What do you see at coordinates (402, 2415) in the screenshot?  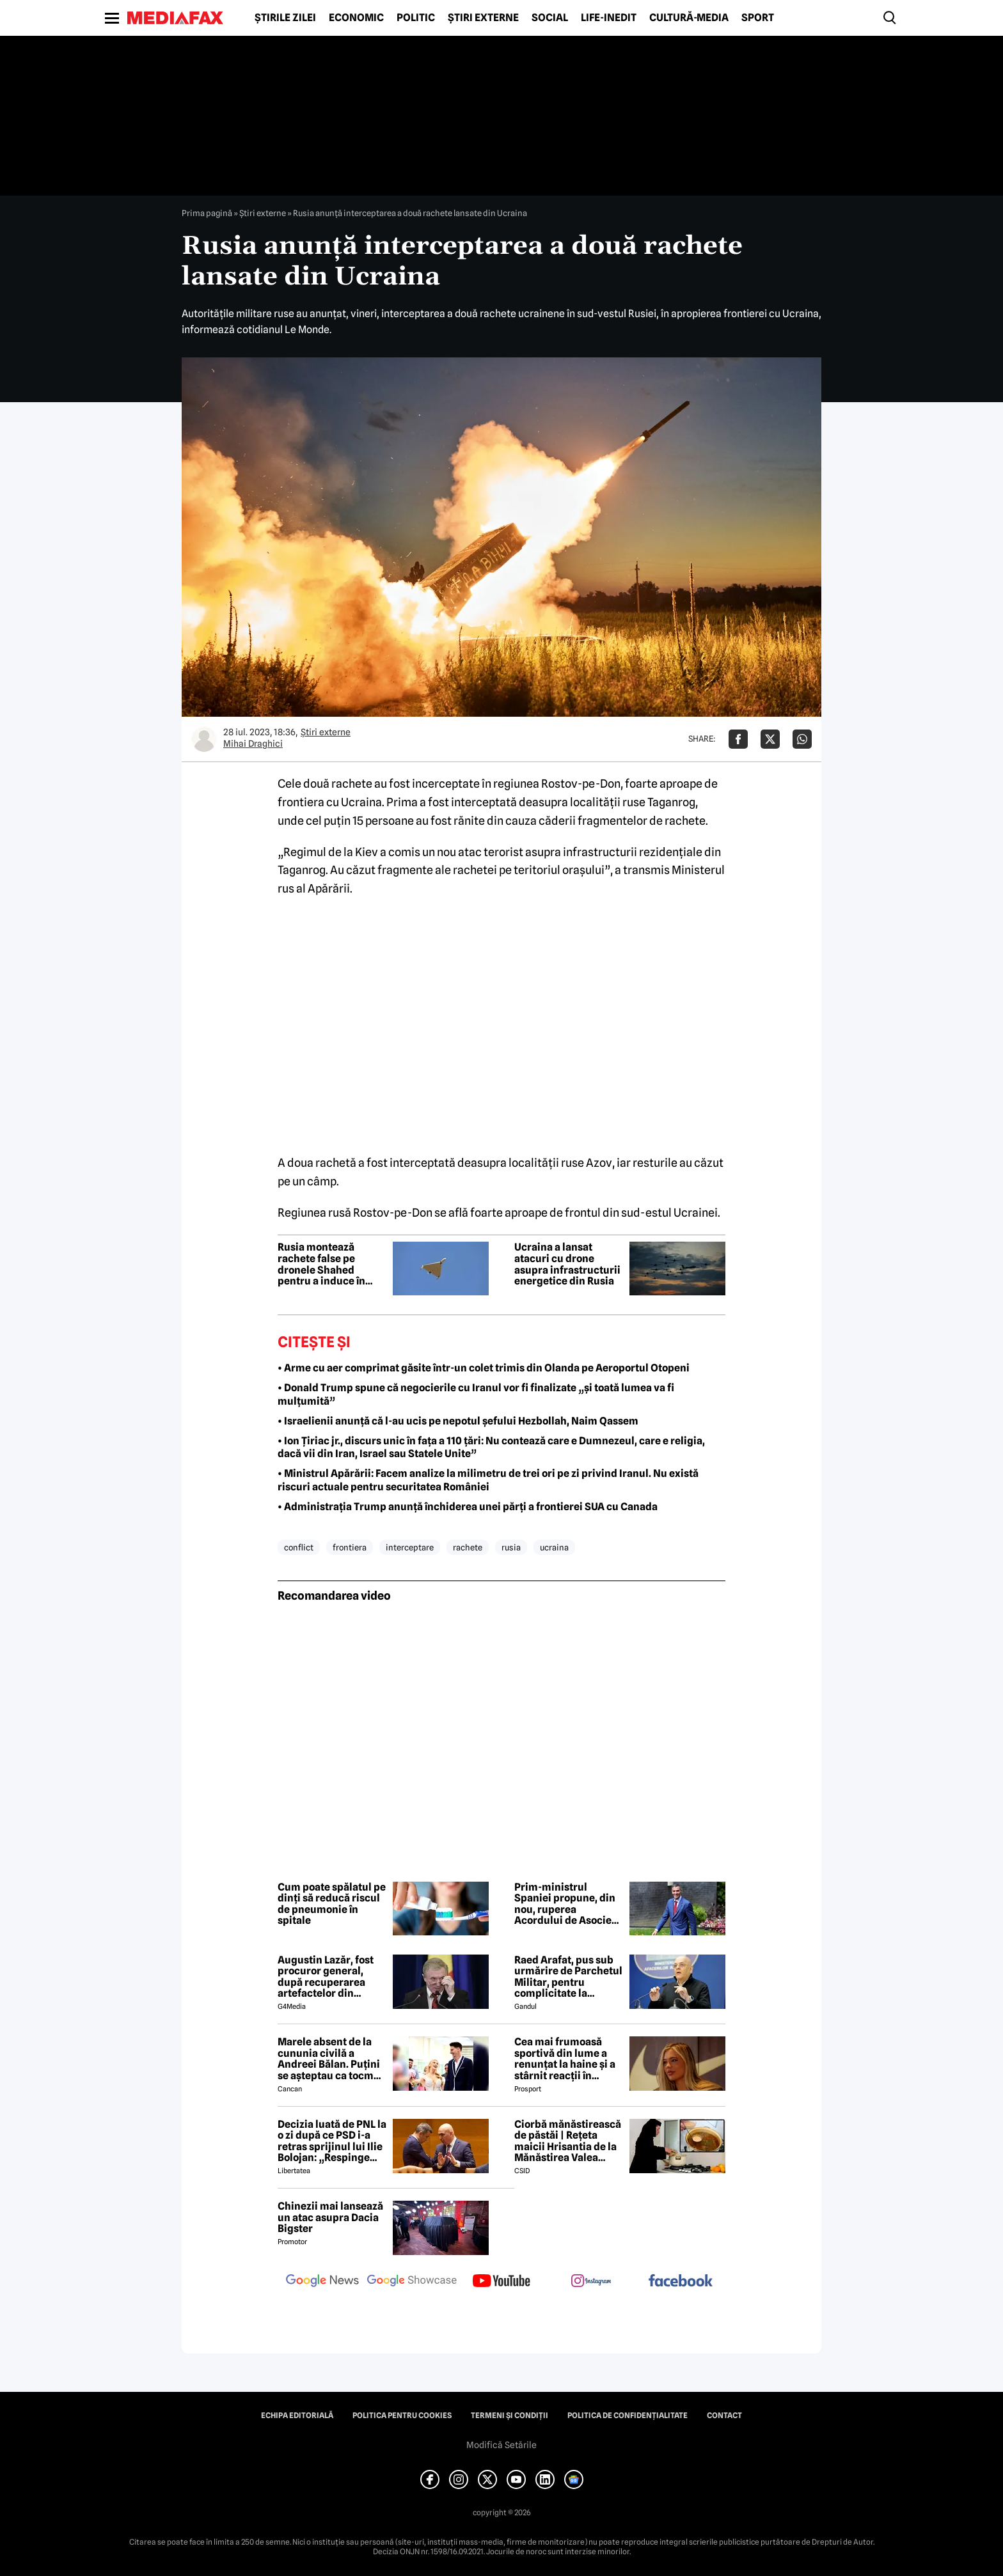 I see `Politica pentru Cookies` at bounding box center [402, 2415].